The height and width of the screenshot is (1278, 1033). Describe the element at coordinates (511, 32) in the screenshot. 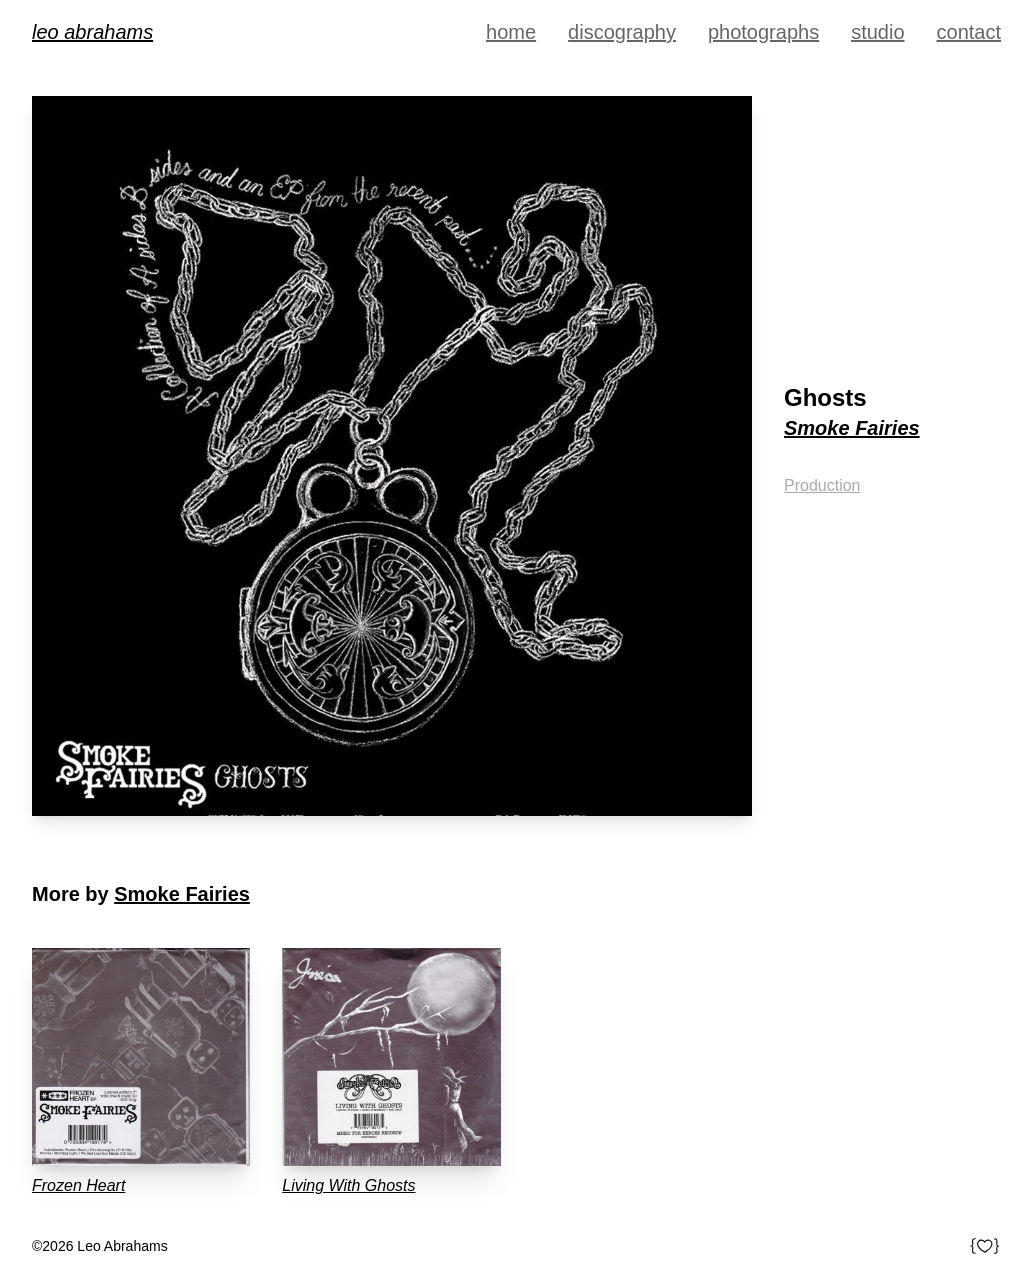

I see `Home` at that location.